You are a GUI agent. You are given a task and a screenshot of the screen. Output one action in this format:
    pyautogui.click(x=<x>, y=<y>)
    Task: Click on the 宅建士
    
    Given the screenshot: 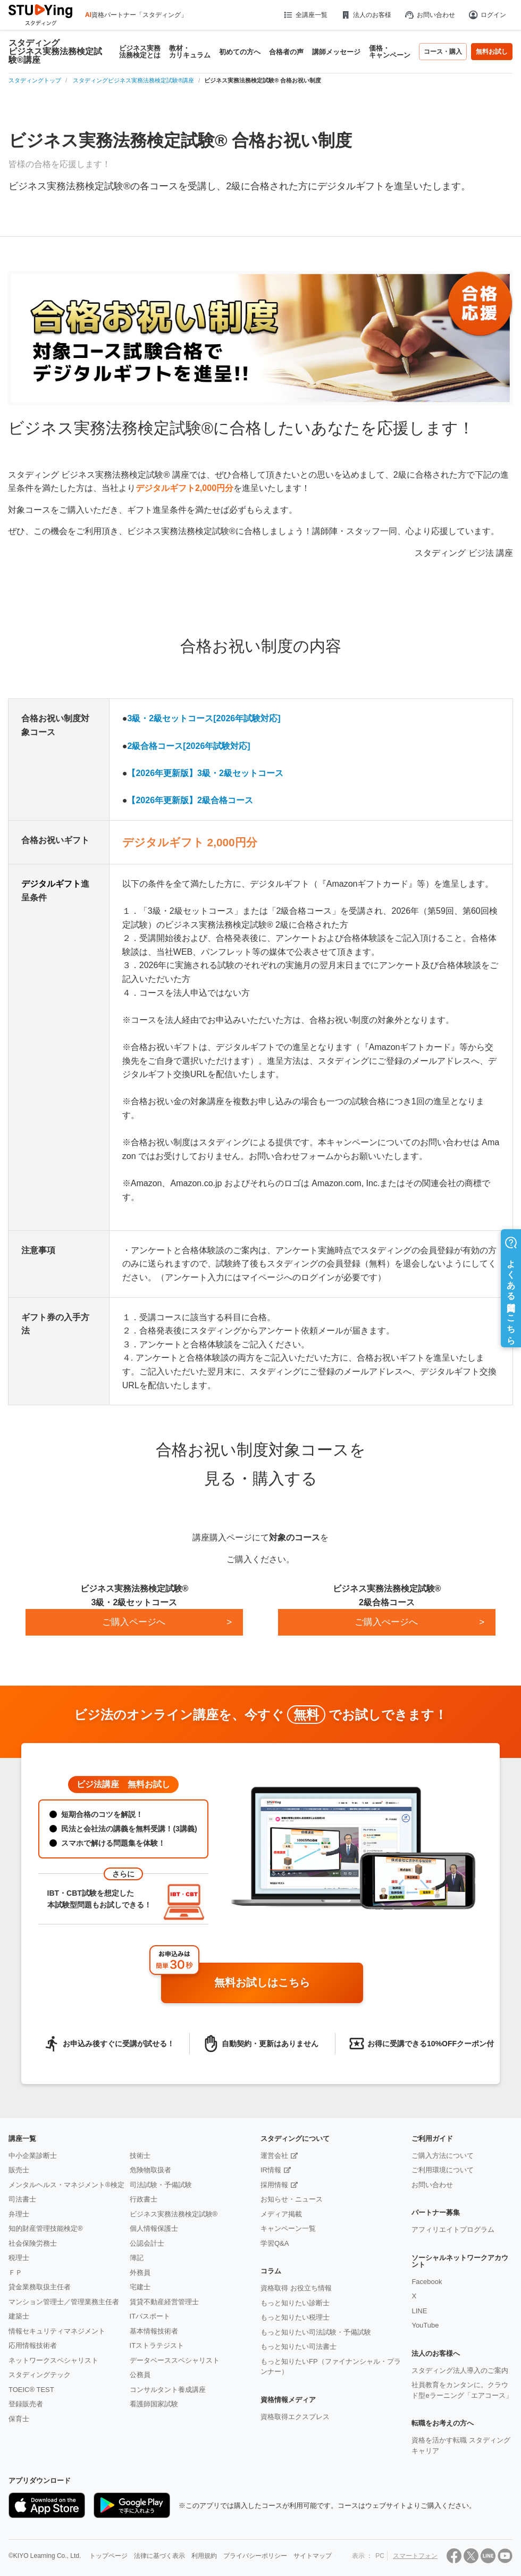 What is the action you would take?
    pyautogui.click(x=140, y=2287)
    